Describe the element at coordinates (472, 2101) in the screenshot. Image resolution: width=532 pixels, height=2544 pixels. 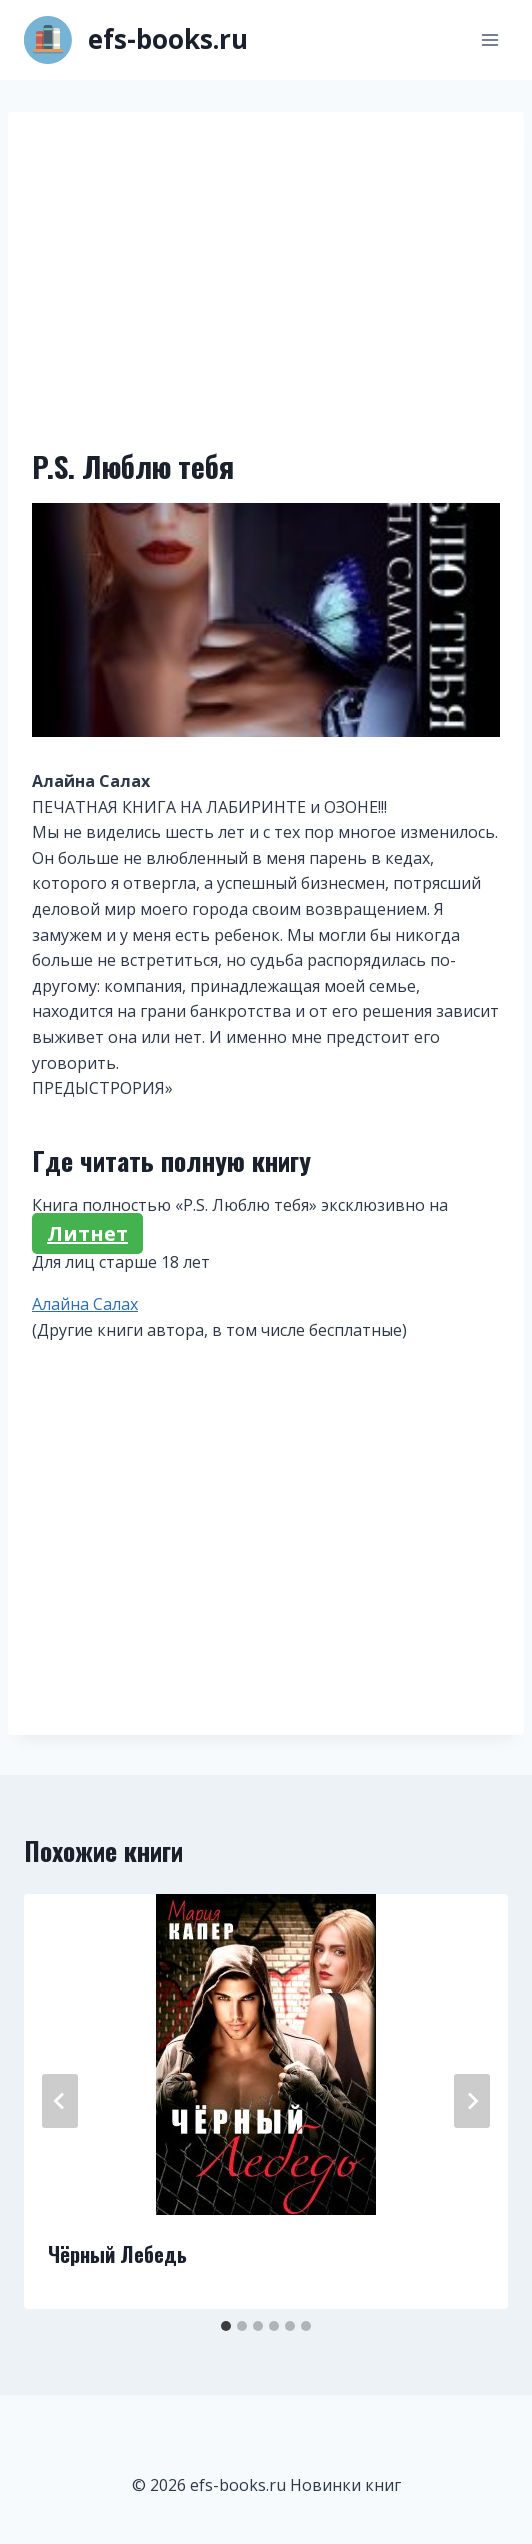
I see `[Далее]` at that location.